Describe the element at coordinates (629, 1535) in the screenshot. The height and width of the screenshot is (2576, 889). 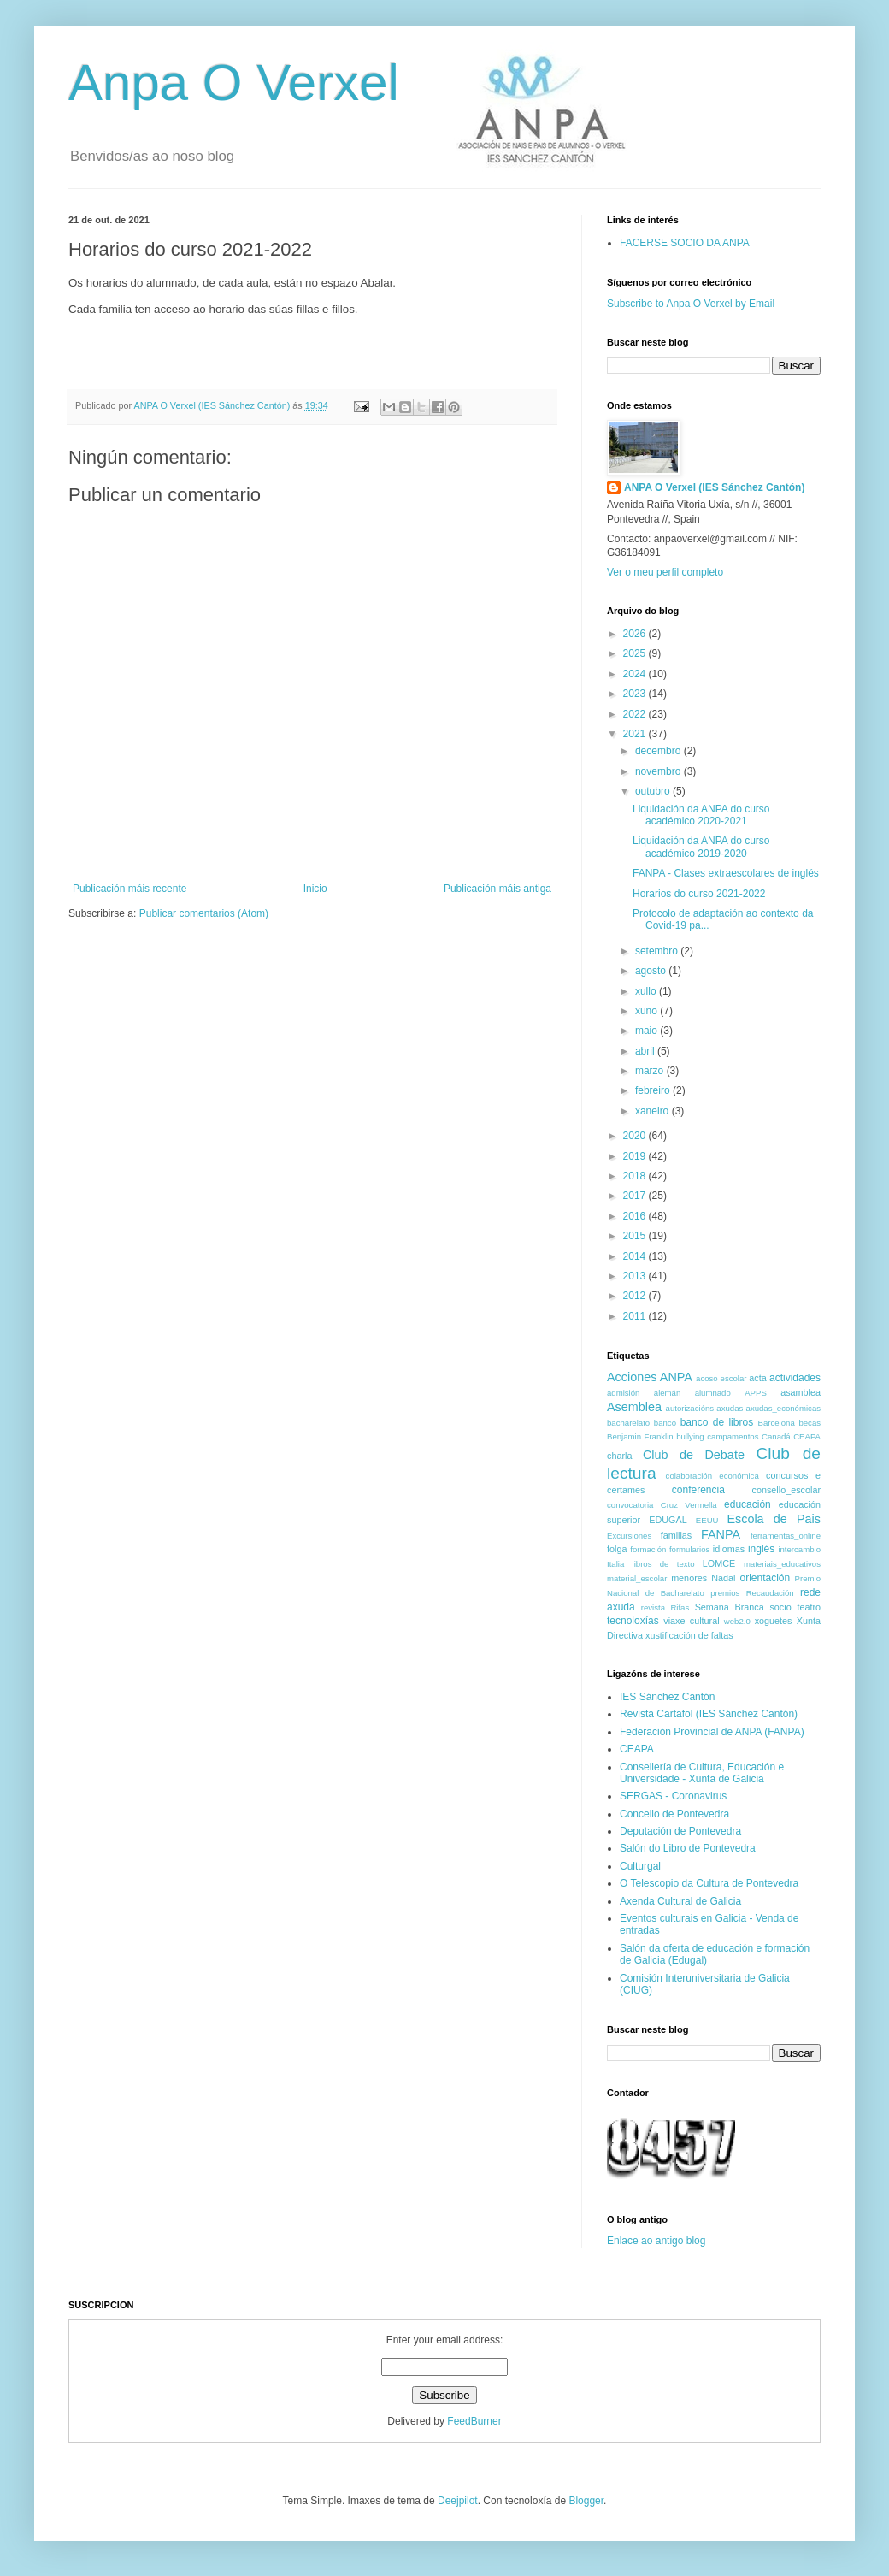
I see `Excursiones` at that location.